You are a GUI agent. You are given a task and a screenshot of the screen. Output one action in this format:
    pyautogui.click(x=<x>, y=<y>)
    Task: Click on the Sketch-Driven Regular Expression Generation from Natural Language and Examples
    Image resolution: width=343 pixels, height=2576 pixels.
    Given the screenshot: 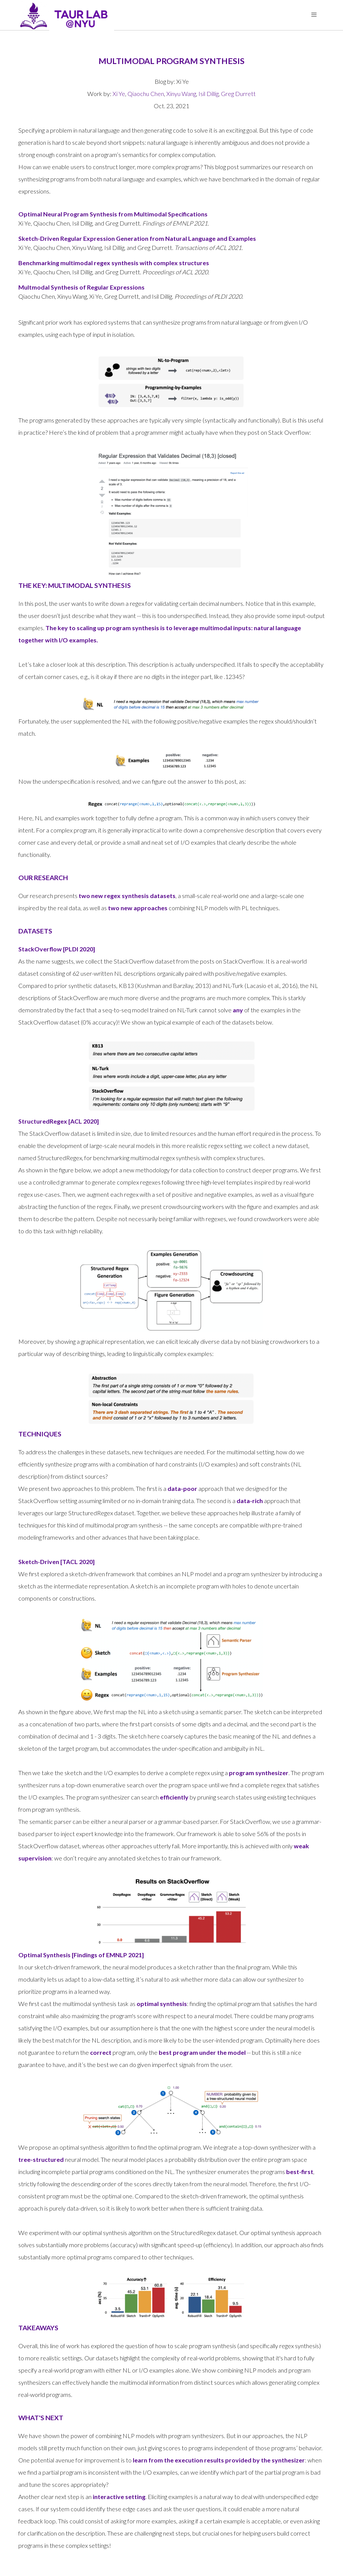 What is the action you would take?
    pyautogui.click(x=137, y=238)
    